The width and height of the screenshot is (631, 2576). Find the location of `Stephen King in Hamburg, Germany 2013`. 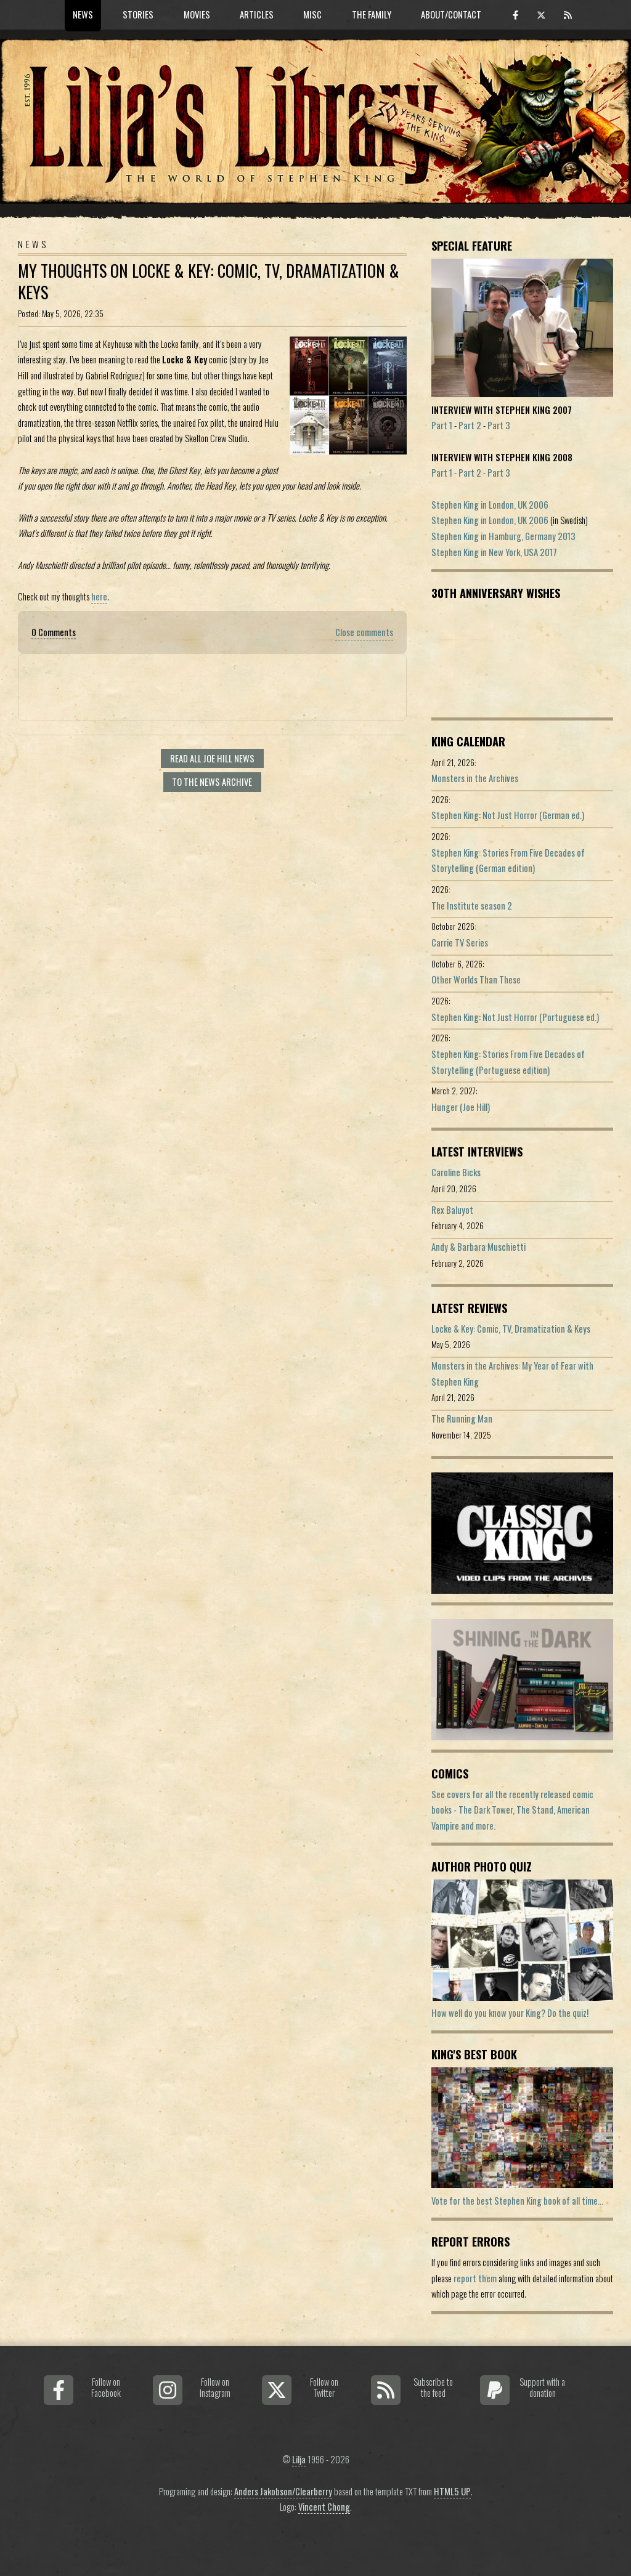

Stephen King in Hamburg, Germany 2013 is located at coordinates (503, 536).